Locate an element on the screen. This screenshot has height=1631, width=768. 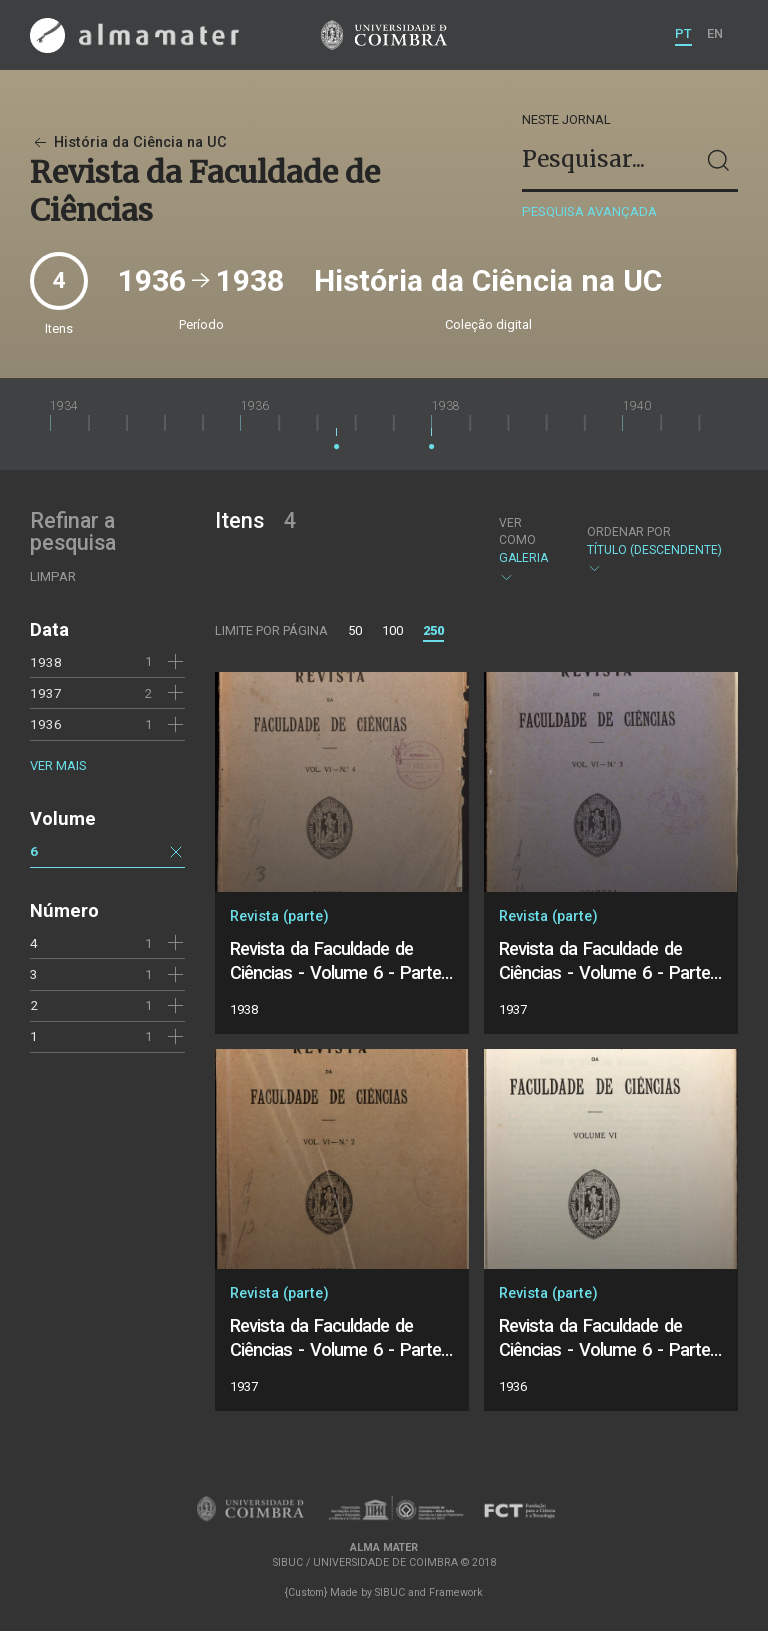
1937 is located at coordinates (46, 693).